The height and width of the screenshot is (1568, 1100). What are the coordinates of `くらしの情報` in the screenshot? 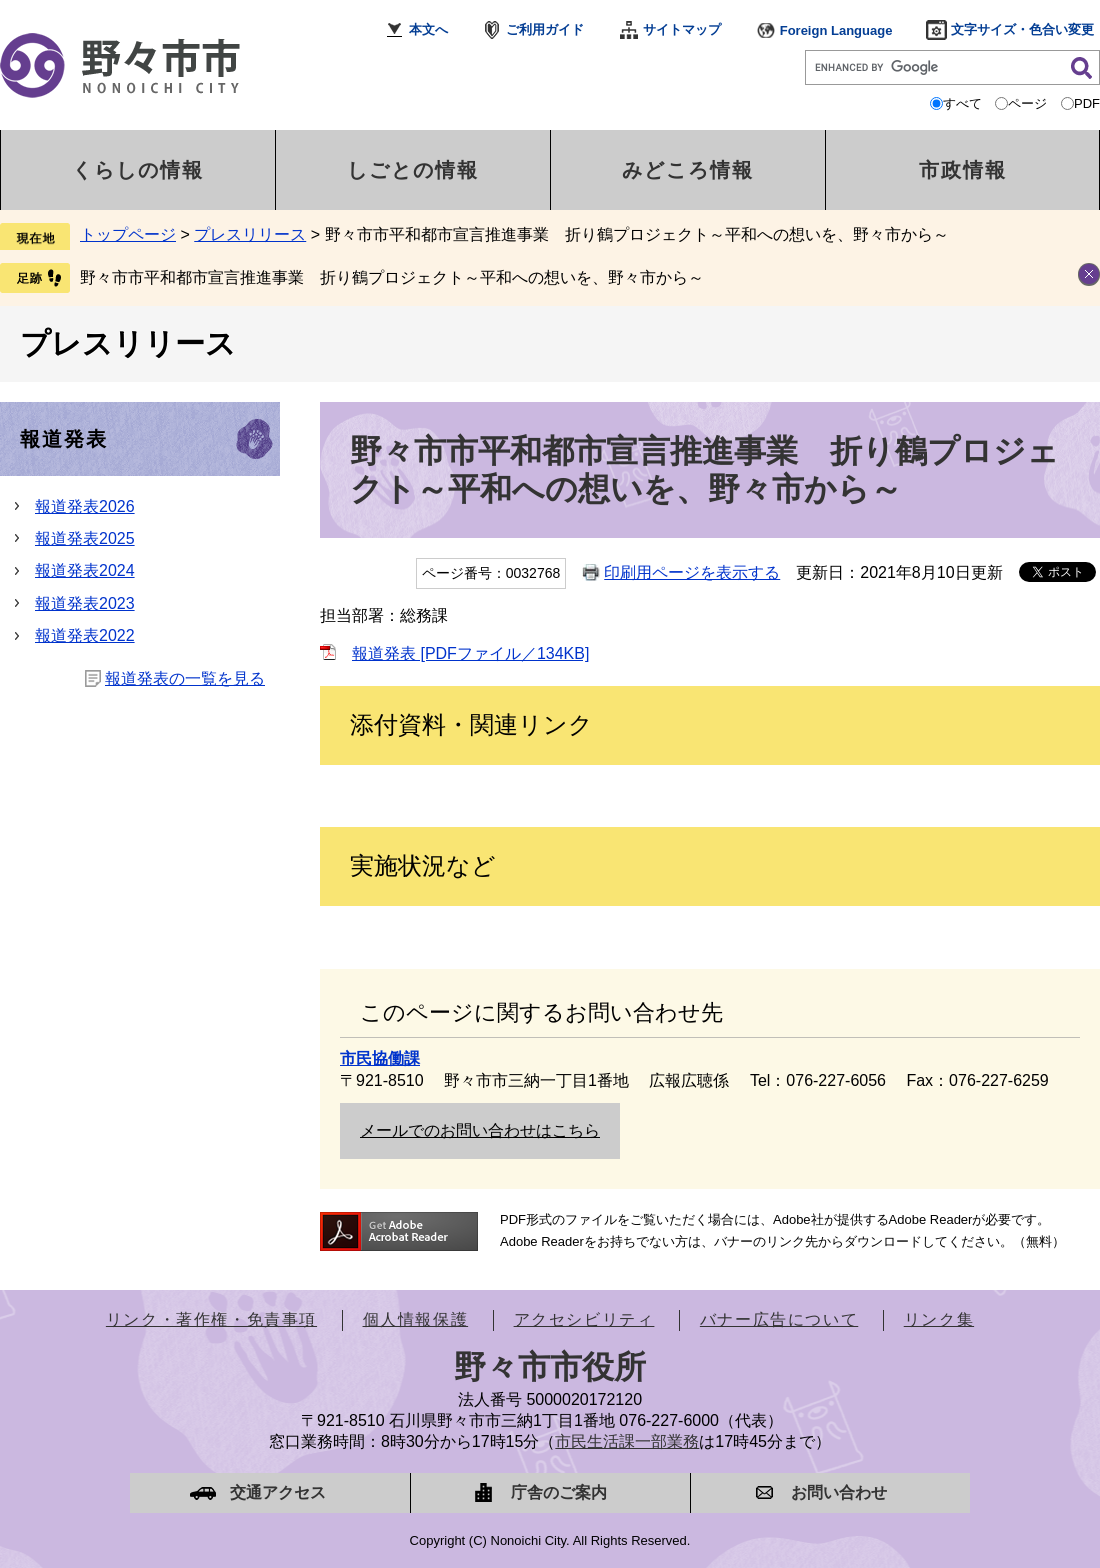 It's located at (138, 170).